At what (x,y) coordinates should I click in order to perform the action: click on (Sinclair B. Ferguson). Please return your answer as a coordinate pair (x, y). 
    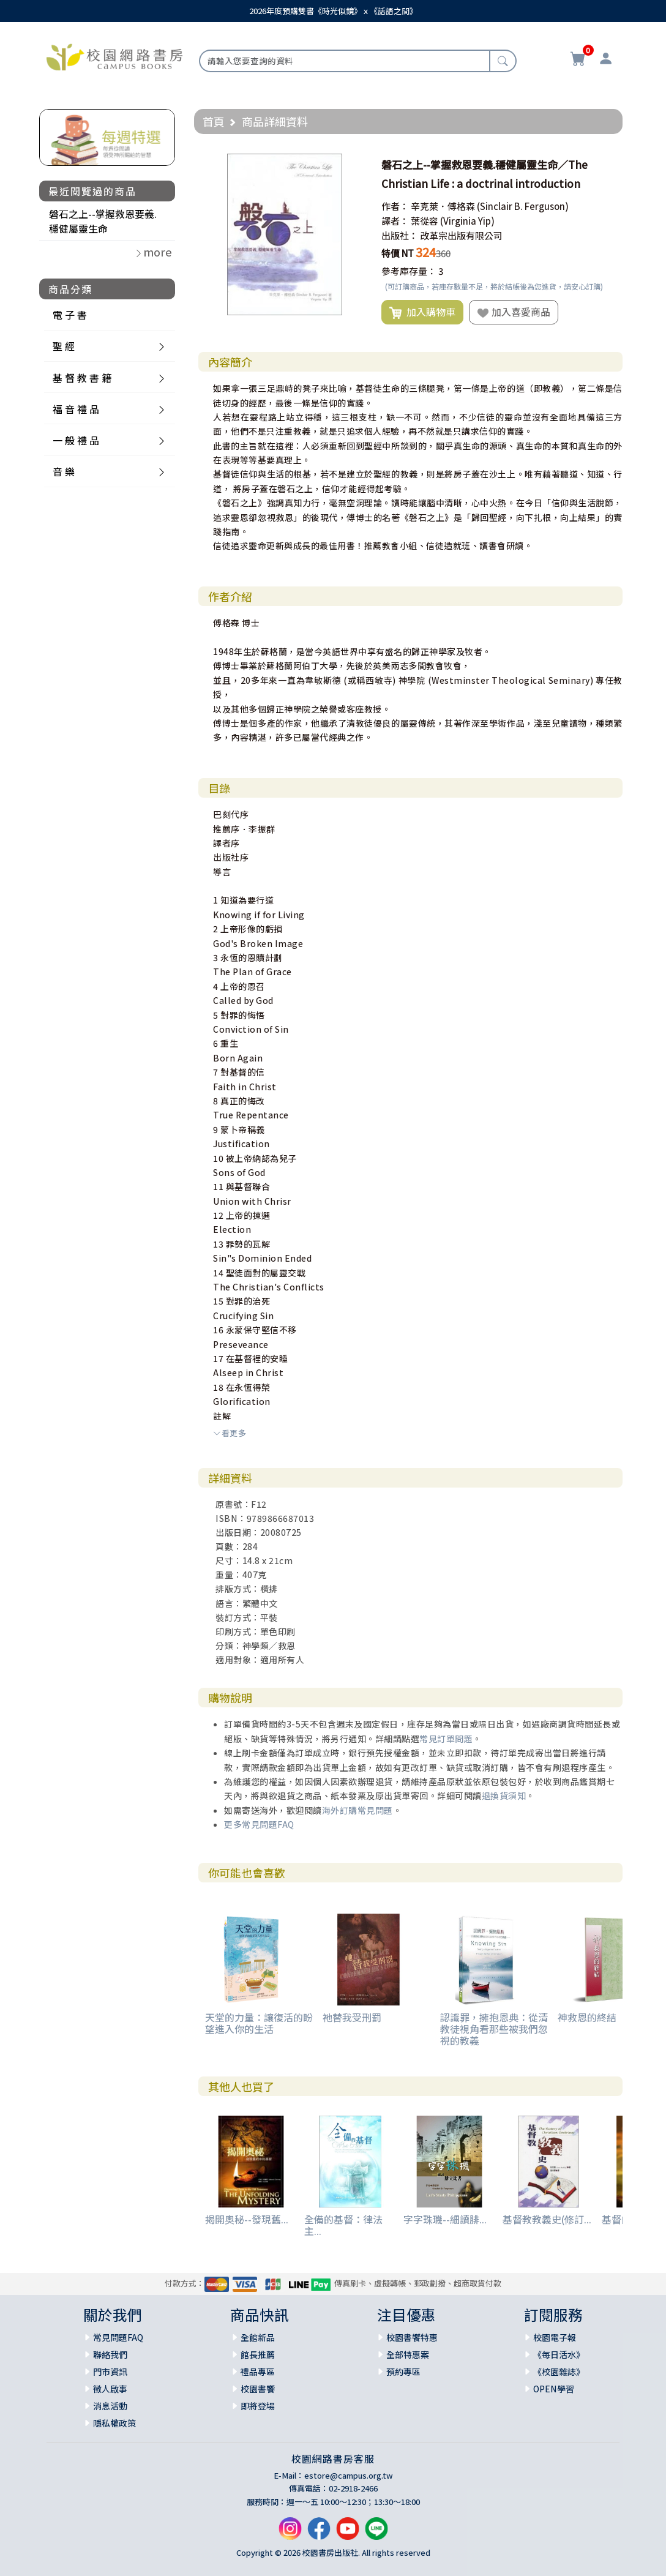
    Looking at the image, I should click on (523, 206).